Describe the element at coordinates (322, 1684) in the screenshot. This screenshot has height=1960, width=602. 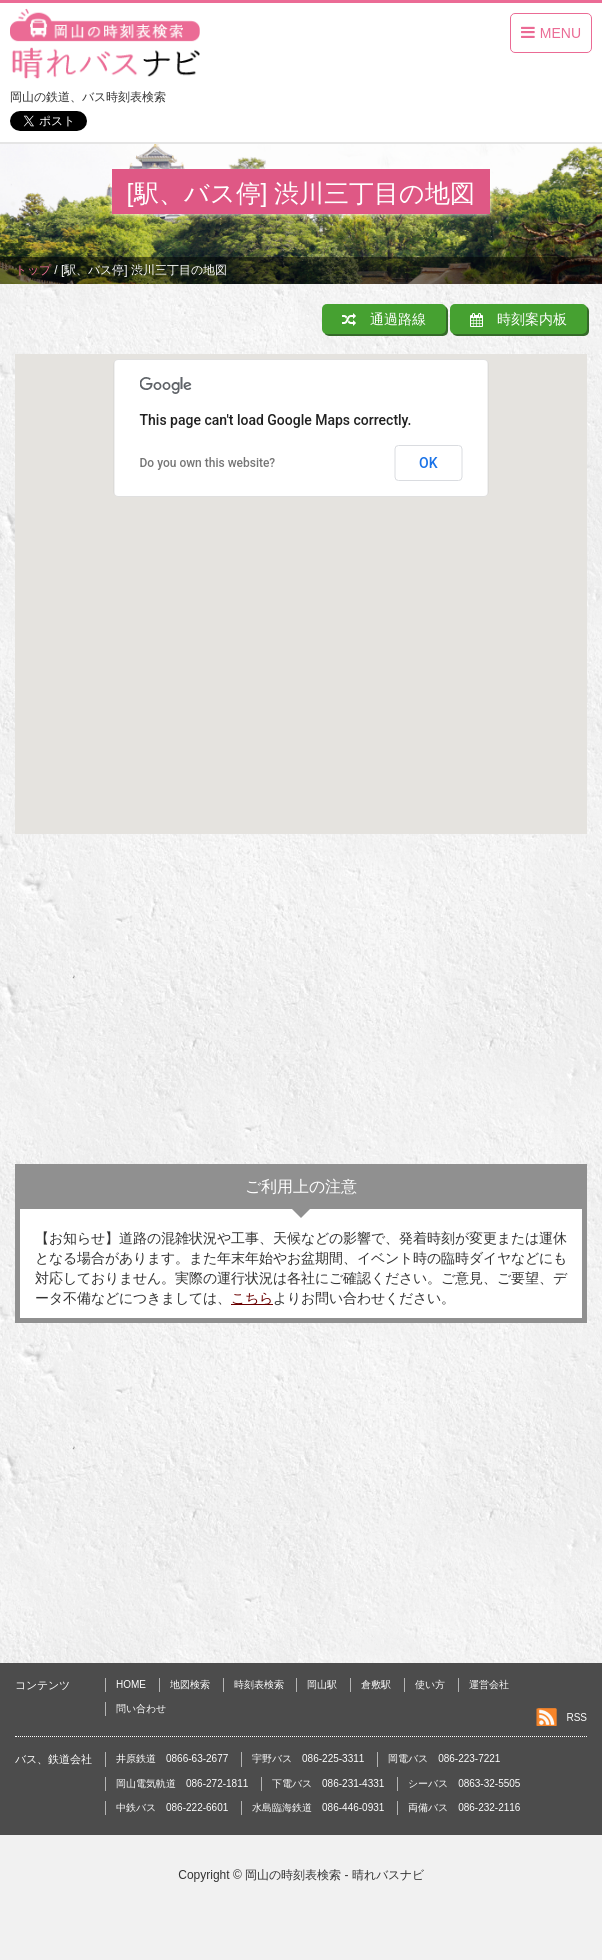
I see `岡山駅` at that location.